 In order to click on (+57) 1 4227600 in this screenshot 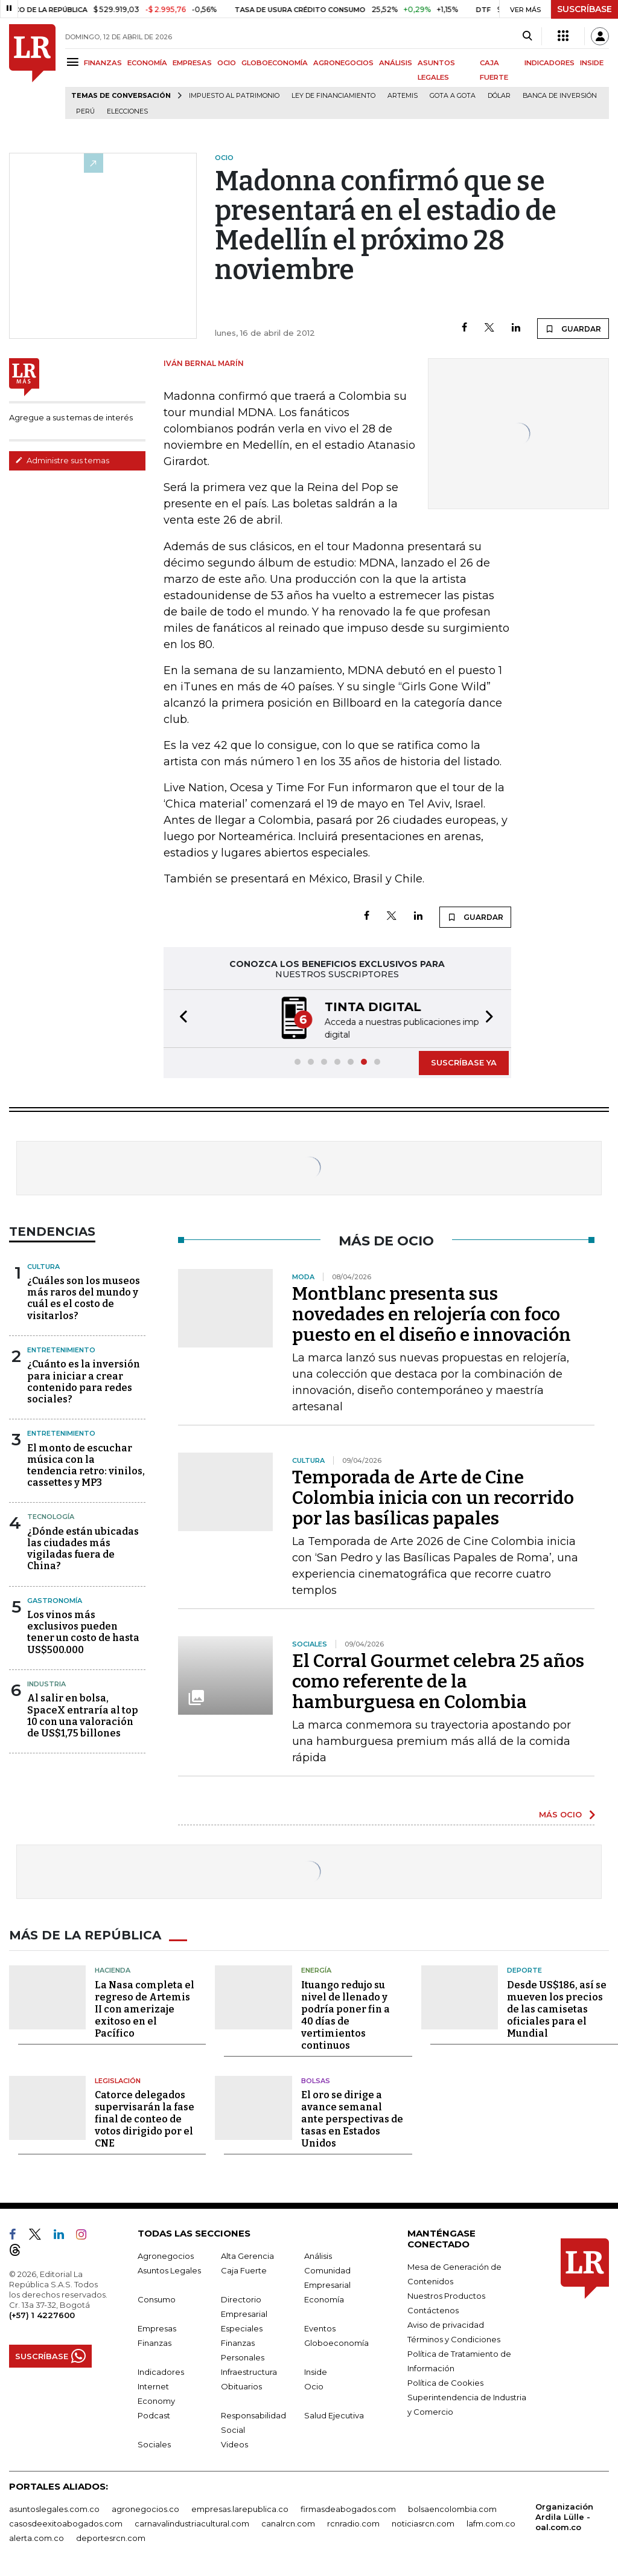, I will do `click(42, 2314)`.